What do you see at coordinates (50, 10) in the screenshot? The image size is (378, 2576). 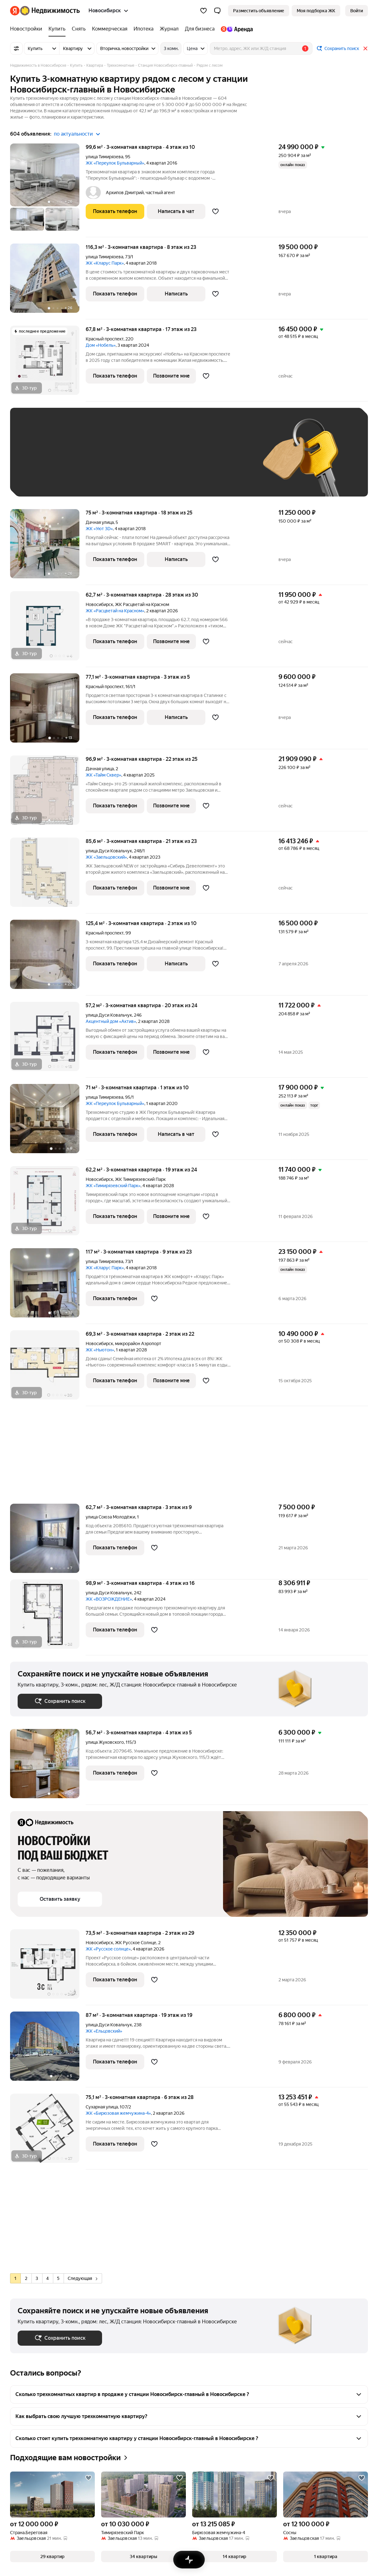 I see `[Яндекс Недвижимость]` at bounding box center [50, 10].